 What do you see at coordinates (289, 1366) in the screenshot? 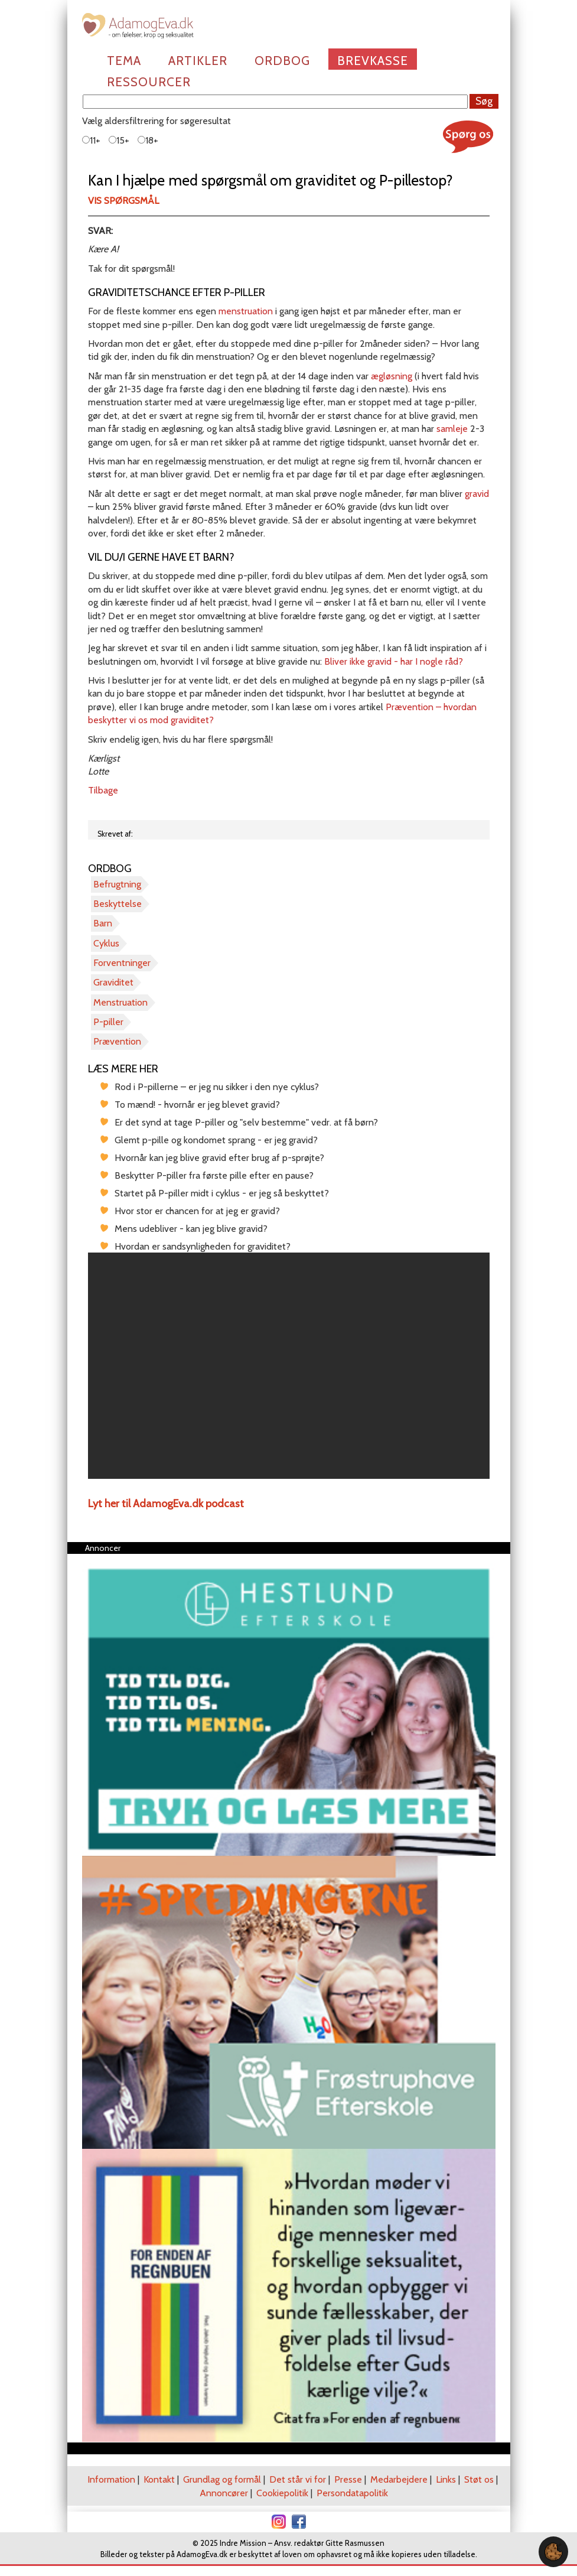
I see `[region]` at bounding box center [289, 1366].